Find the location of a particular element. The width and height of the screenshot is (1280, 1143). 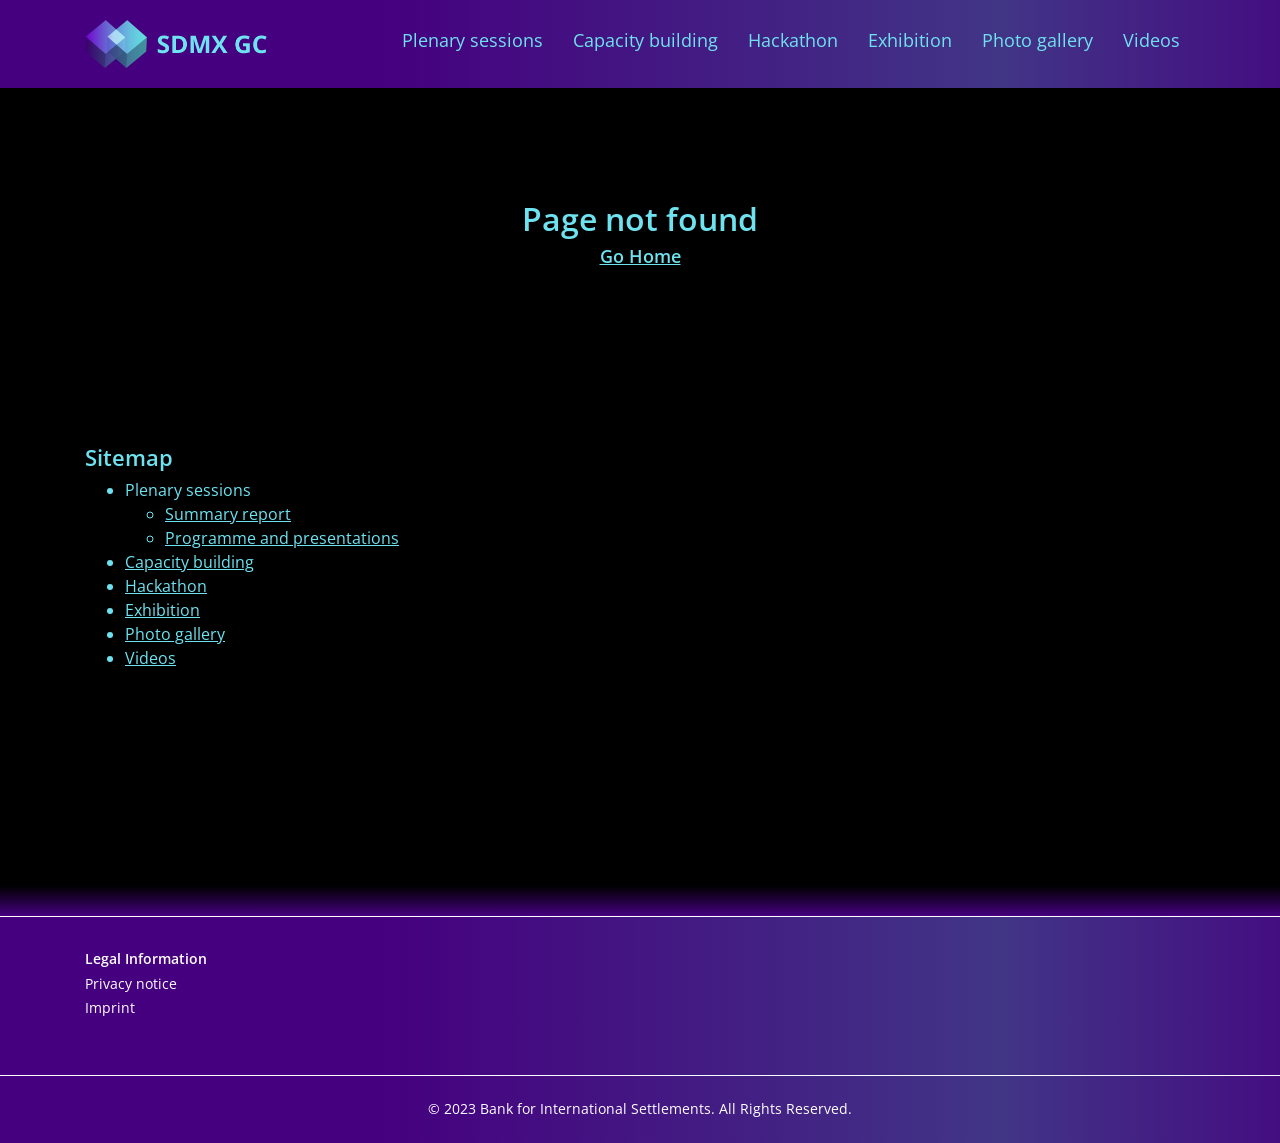

Summary report is located at coordinates (228, 514).